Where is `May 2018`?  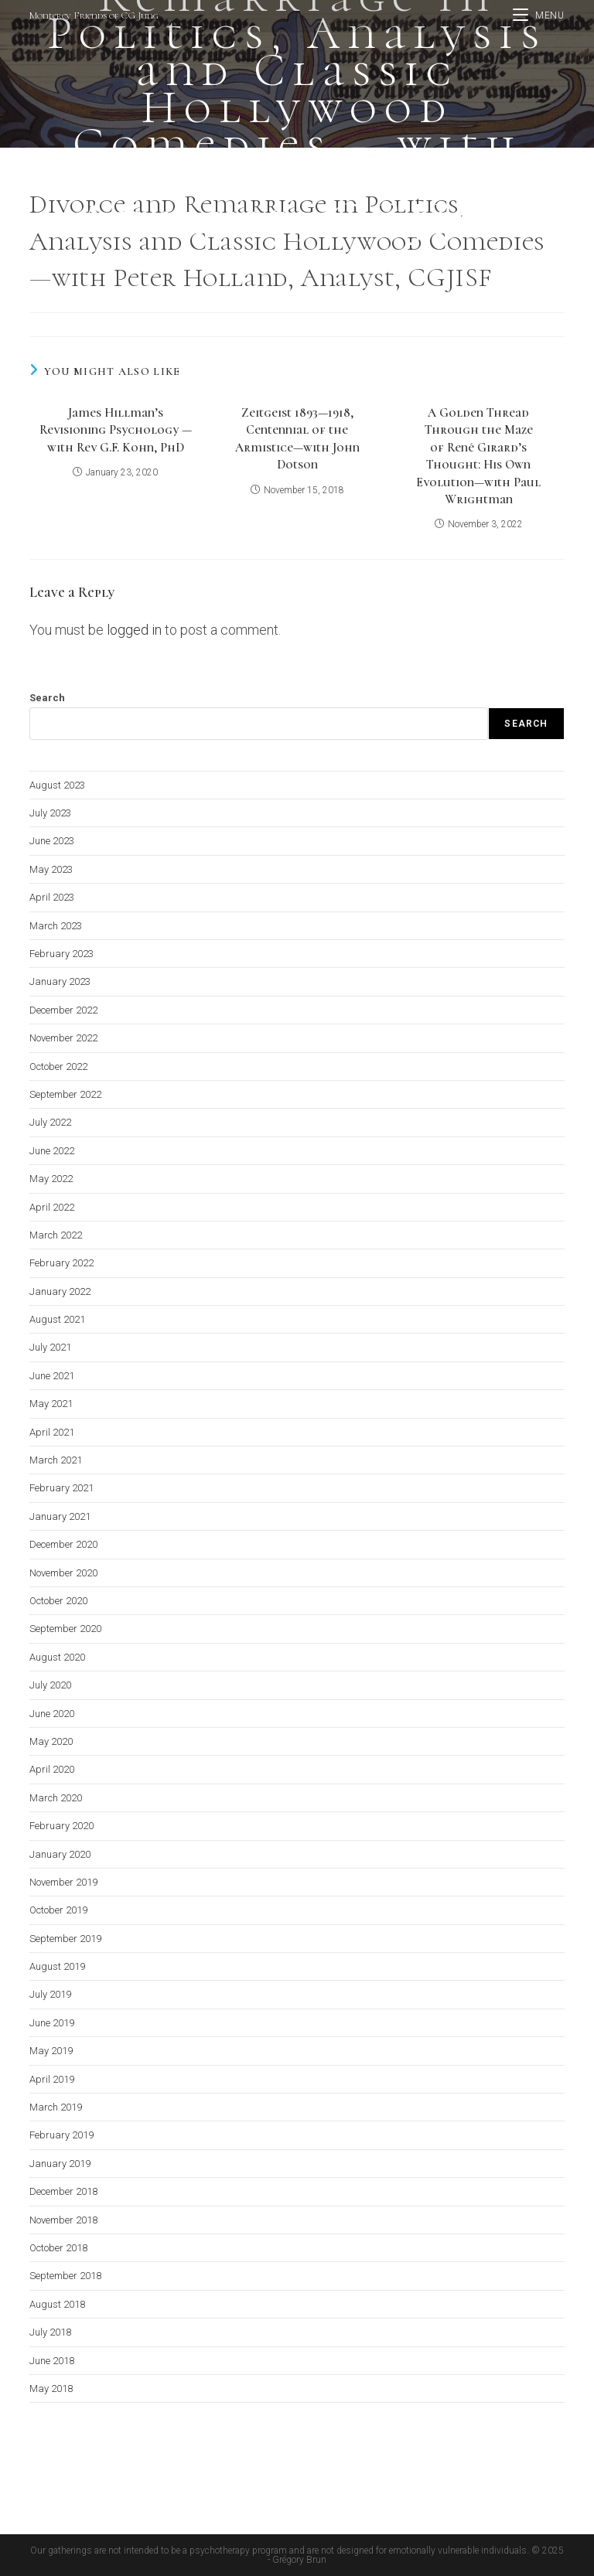 May 2018 is located at coordinates (51, 2388).